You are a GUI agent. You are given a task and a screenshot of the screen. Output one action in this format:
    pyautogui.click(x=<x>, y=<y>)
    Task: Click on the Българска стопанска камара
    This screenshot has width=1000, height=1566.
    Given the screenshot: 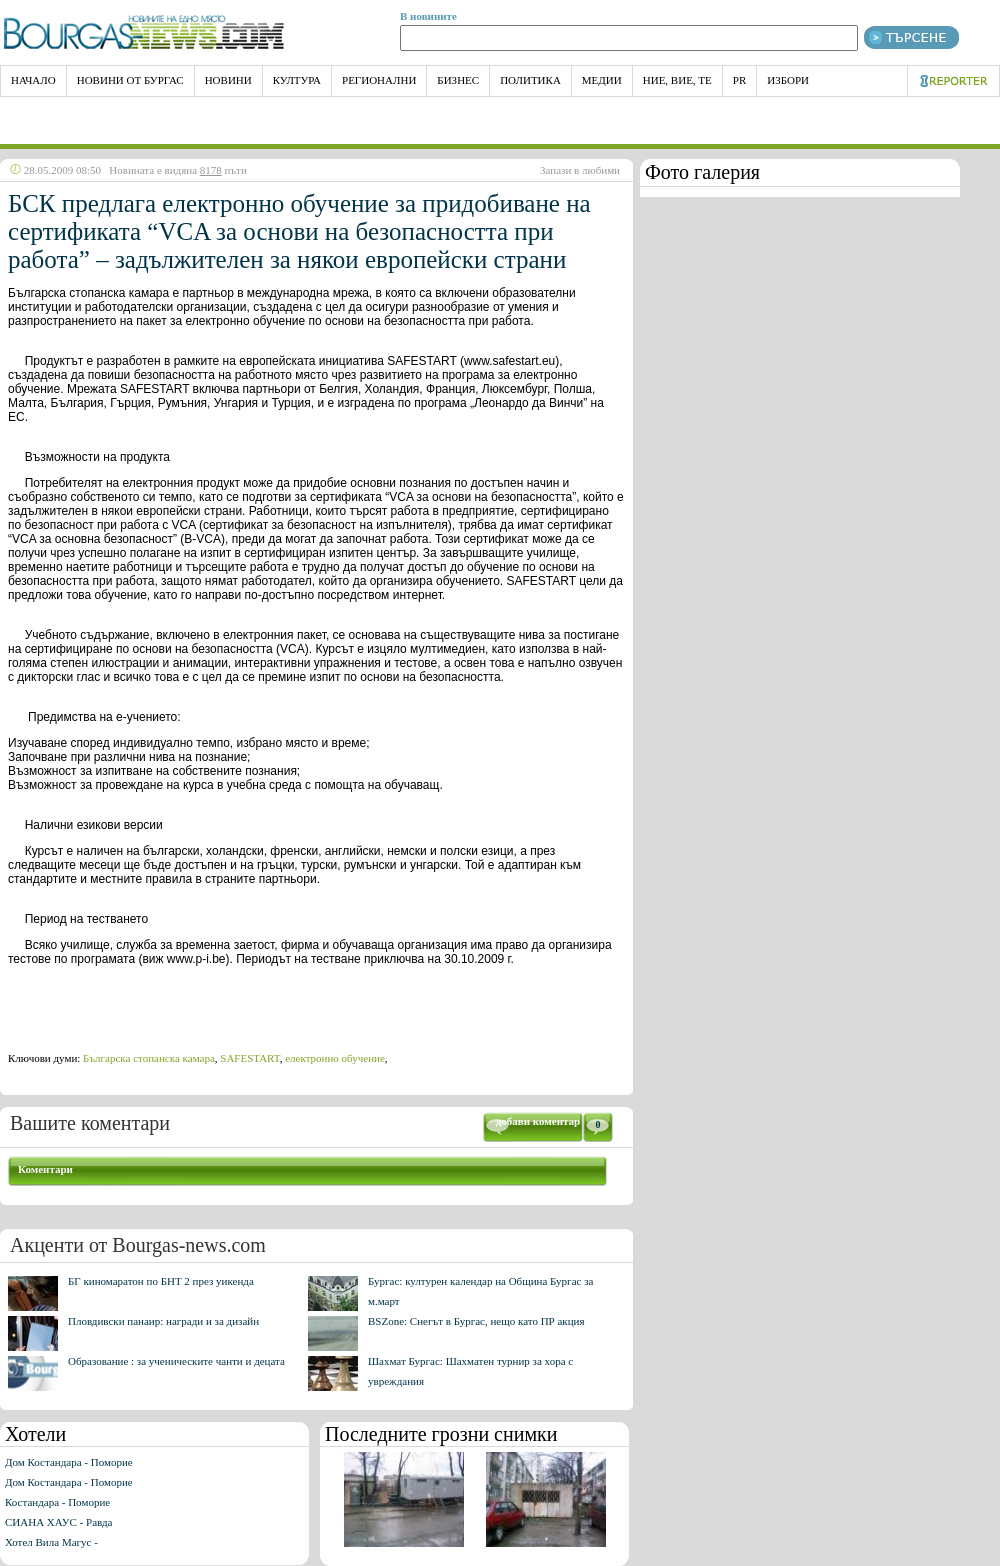 What is the action you would take?
    pyautogui.click(x=149, y=1058)
    